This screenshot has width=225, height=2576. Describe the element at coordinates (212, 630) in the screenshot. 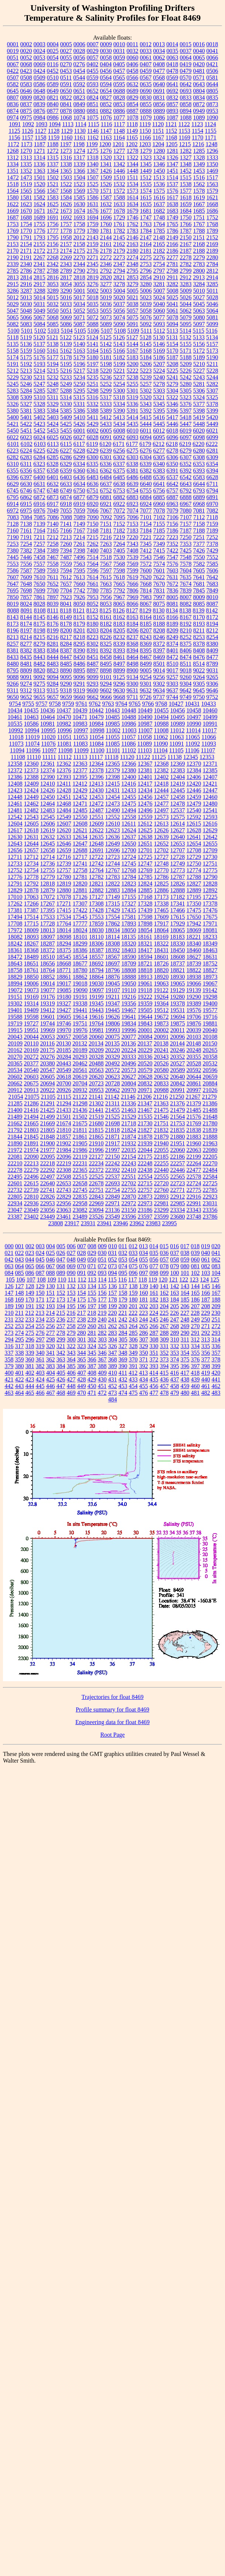

I see `8212` at that location.